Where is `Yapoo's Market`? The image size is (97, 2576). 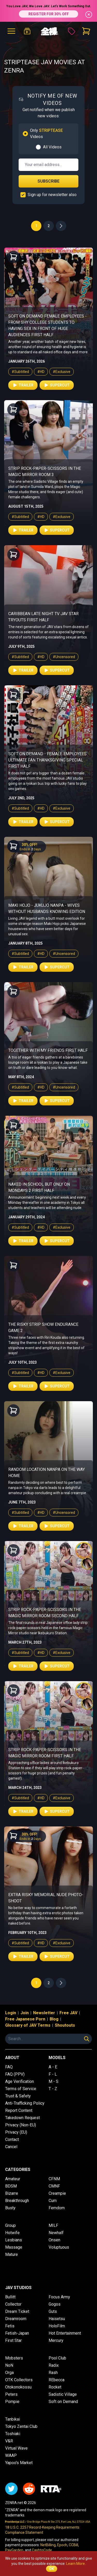
Yapoo's Market is located at coordinates (19, 2462).